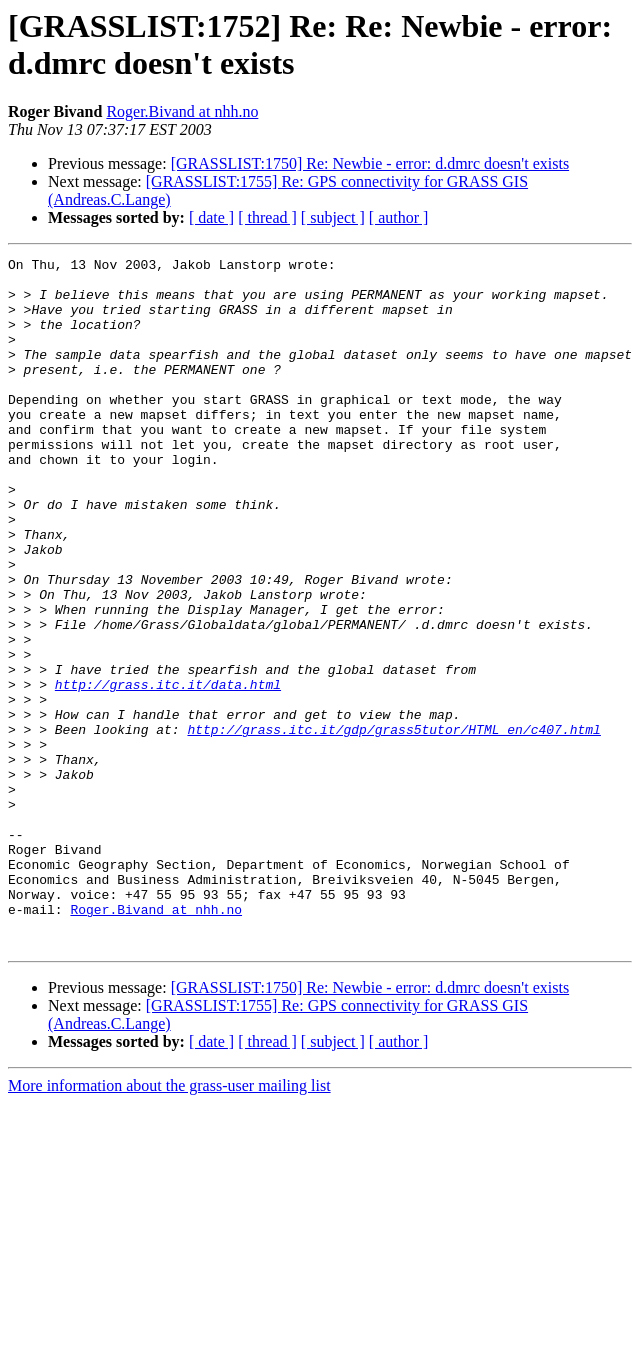 This screenshot has height=1350, width=640. Describe the element at coordinates (399, 217) in the screenshot. I see `[ author ]` at that location.